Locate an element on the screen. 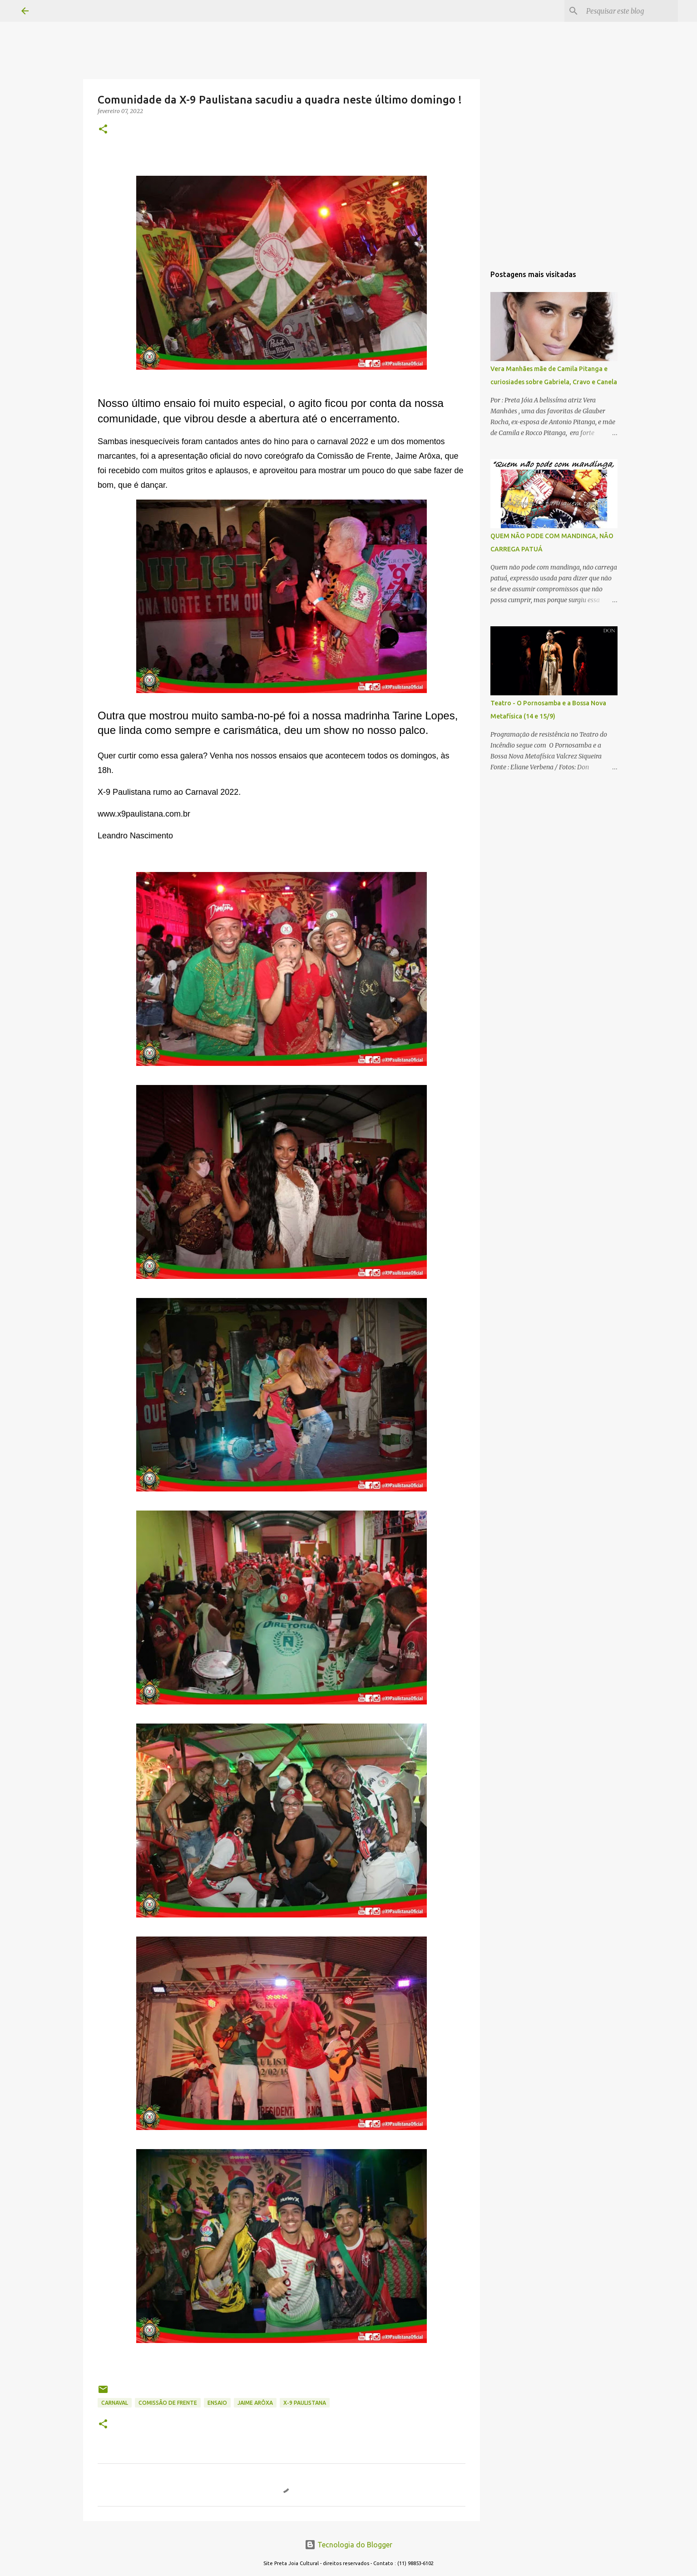 This screenshot has width=697, height=2576. Tecnologia do Blogger is located at coordinates (348, 2545).